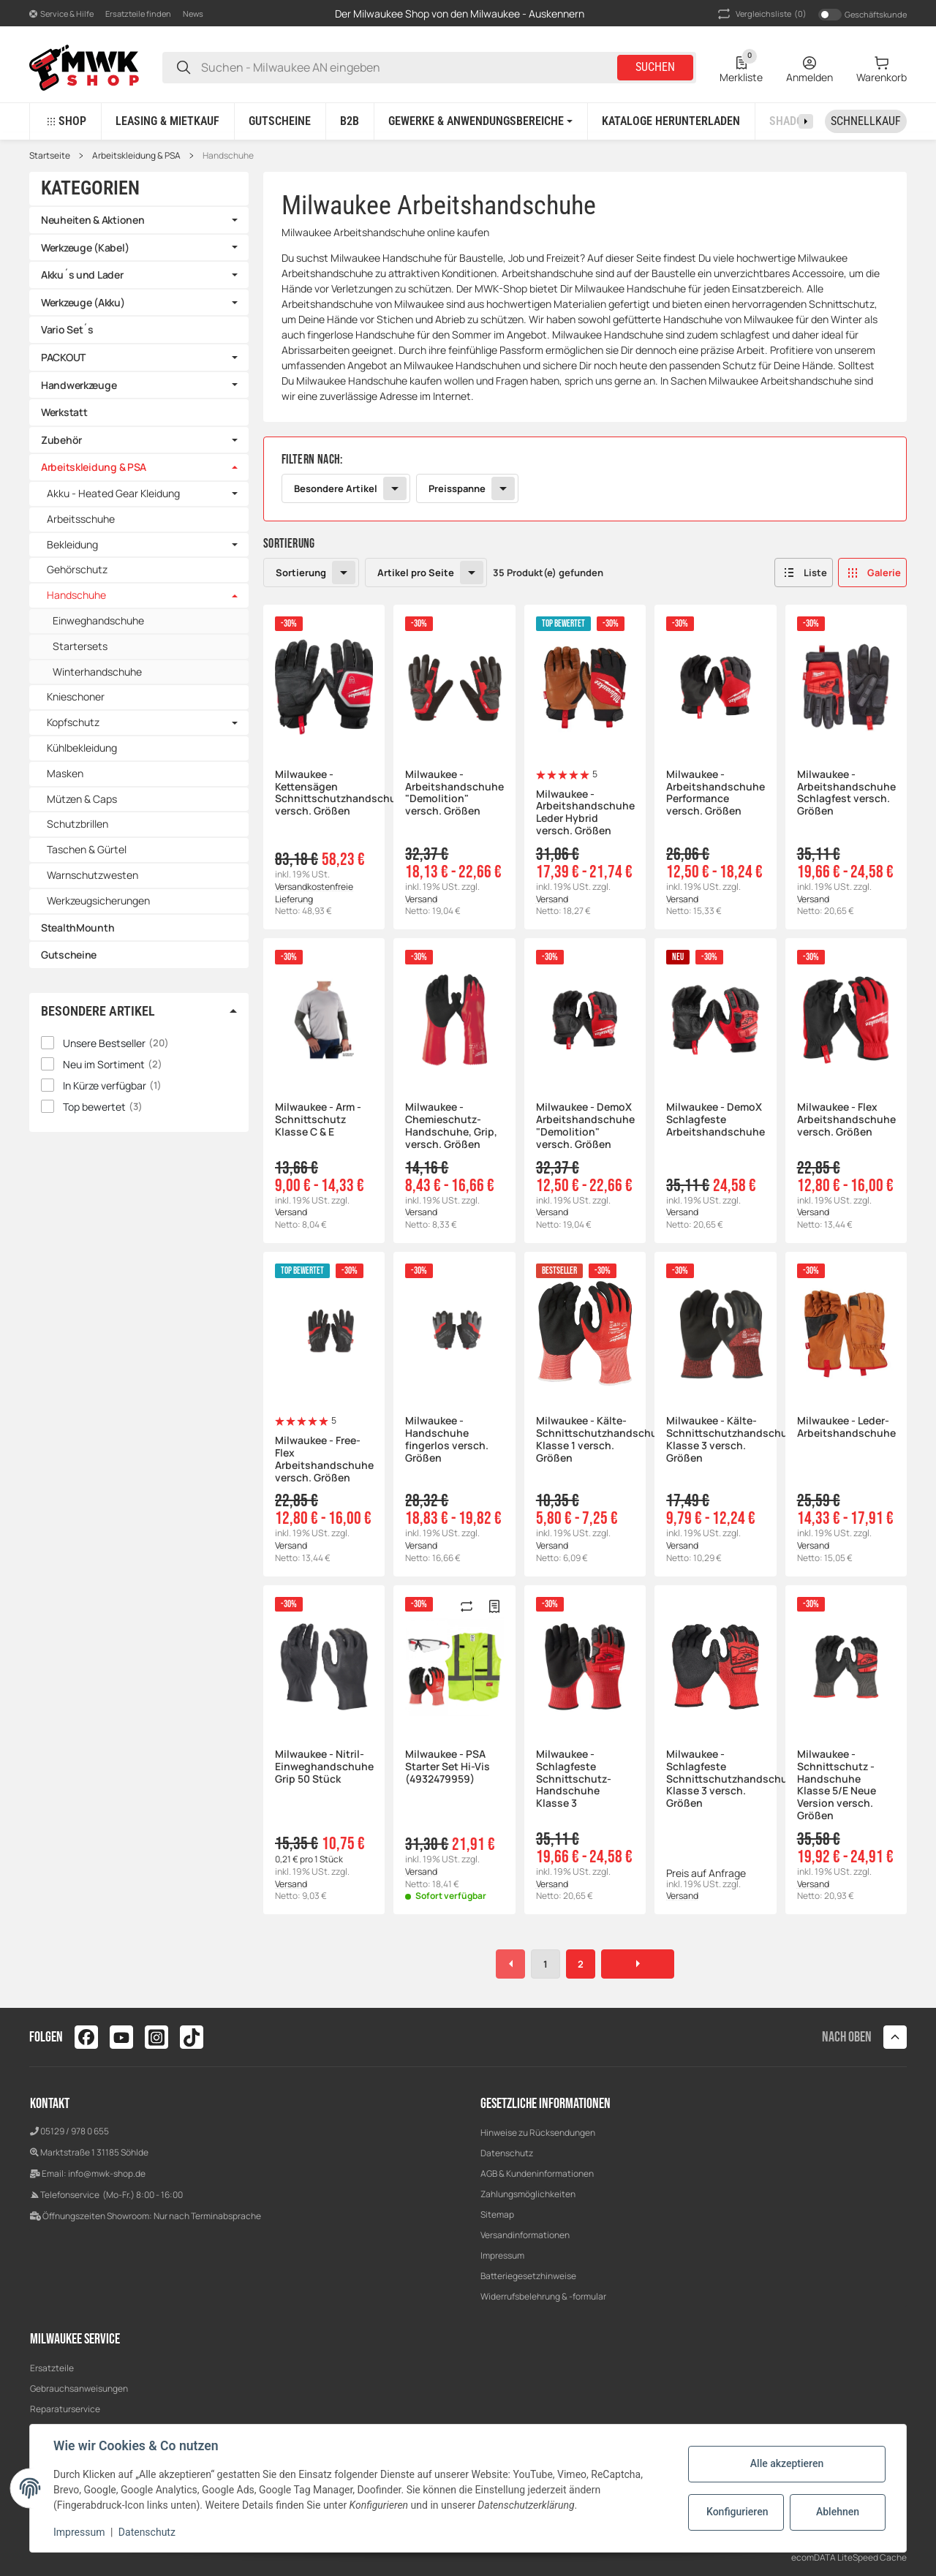 This screenshot has width=936, height=2576. What do you see at coordinates (497, 2214) in the screenshot?
I see `Sitemap` at bounding box center [497, 2214].